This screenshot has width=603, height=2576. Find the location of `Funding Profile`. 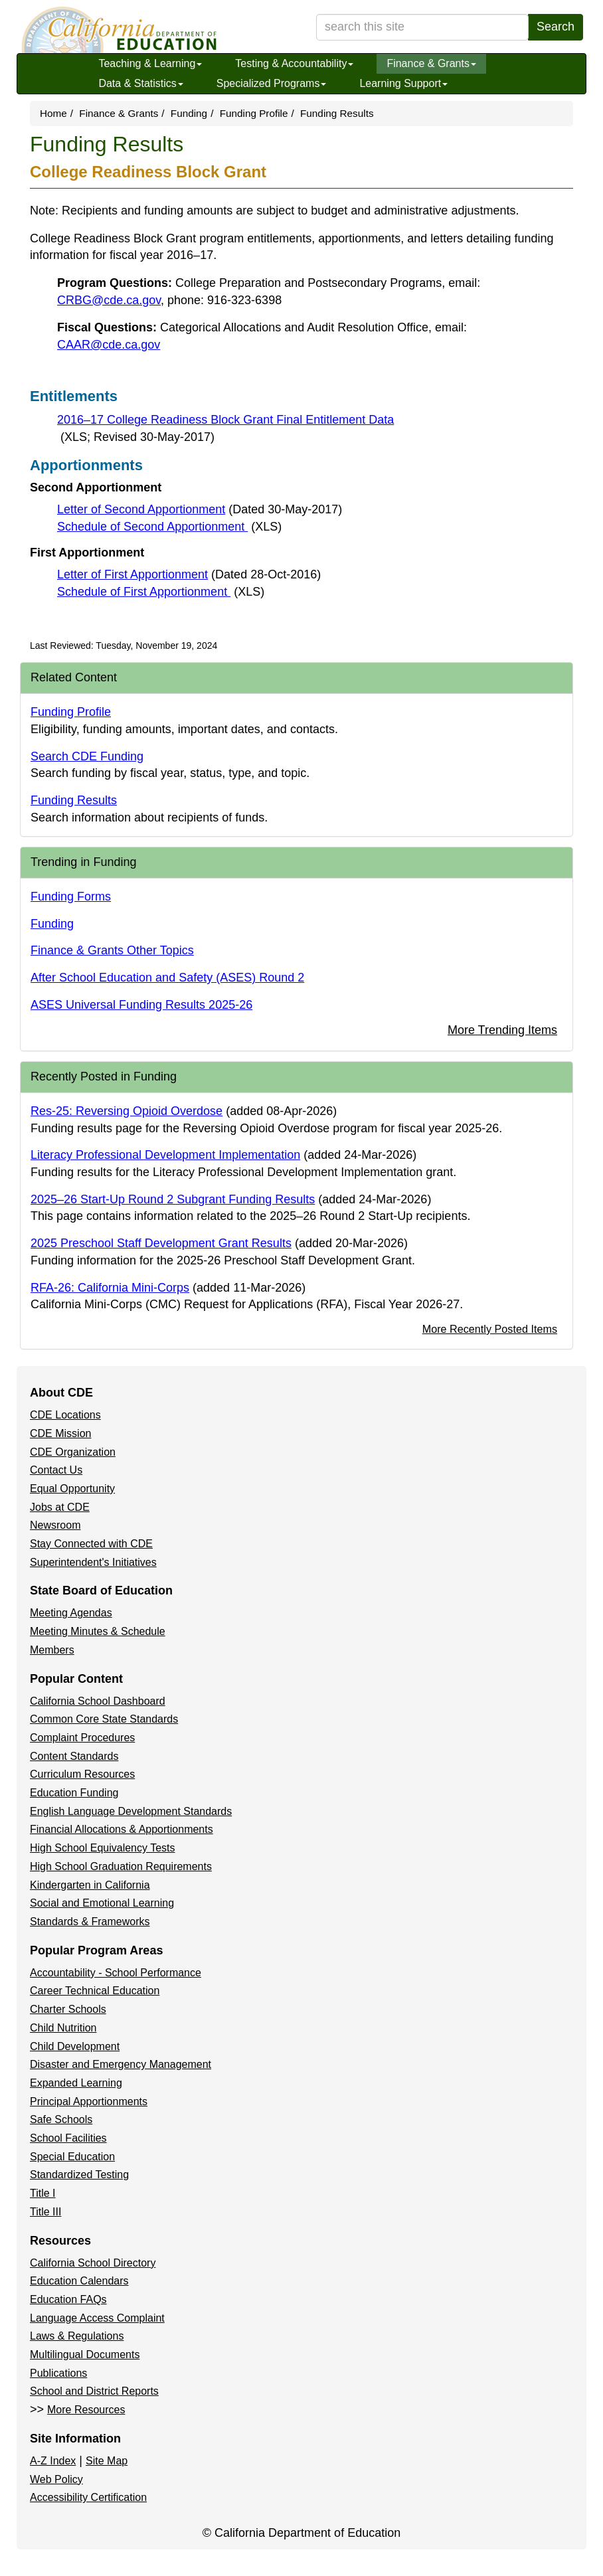

Funding Profile is located at coordinates (254, 113).